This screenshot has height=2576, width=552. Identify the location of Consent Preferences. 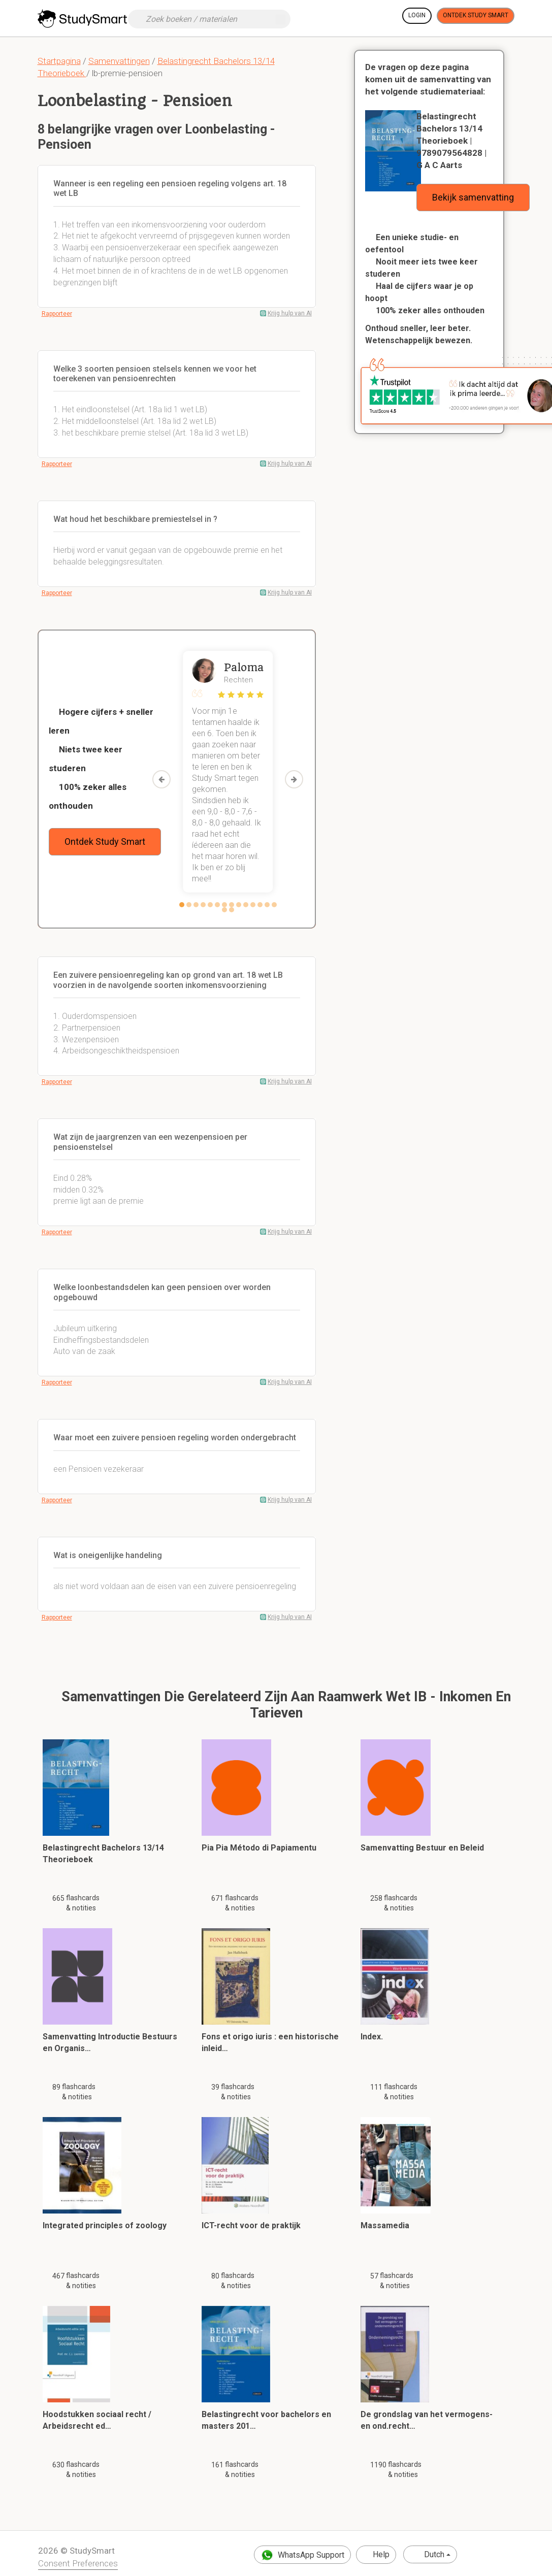
(78, 2563).